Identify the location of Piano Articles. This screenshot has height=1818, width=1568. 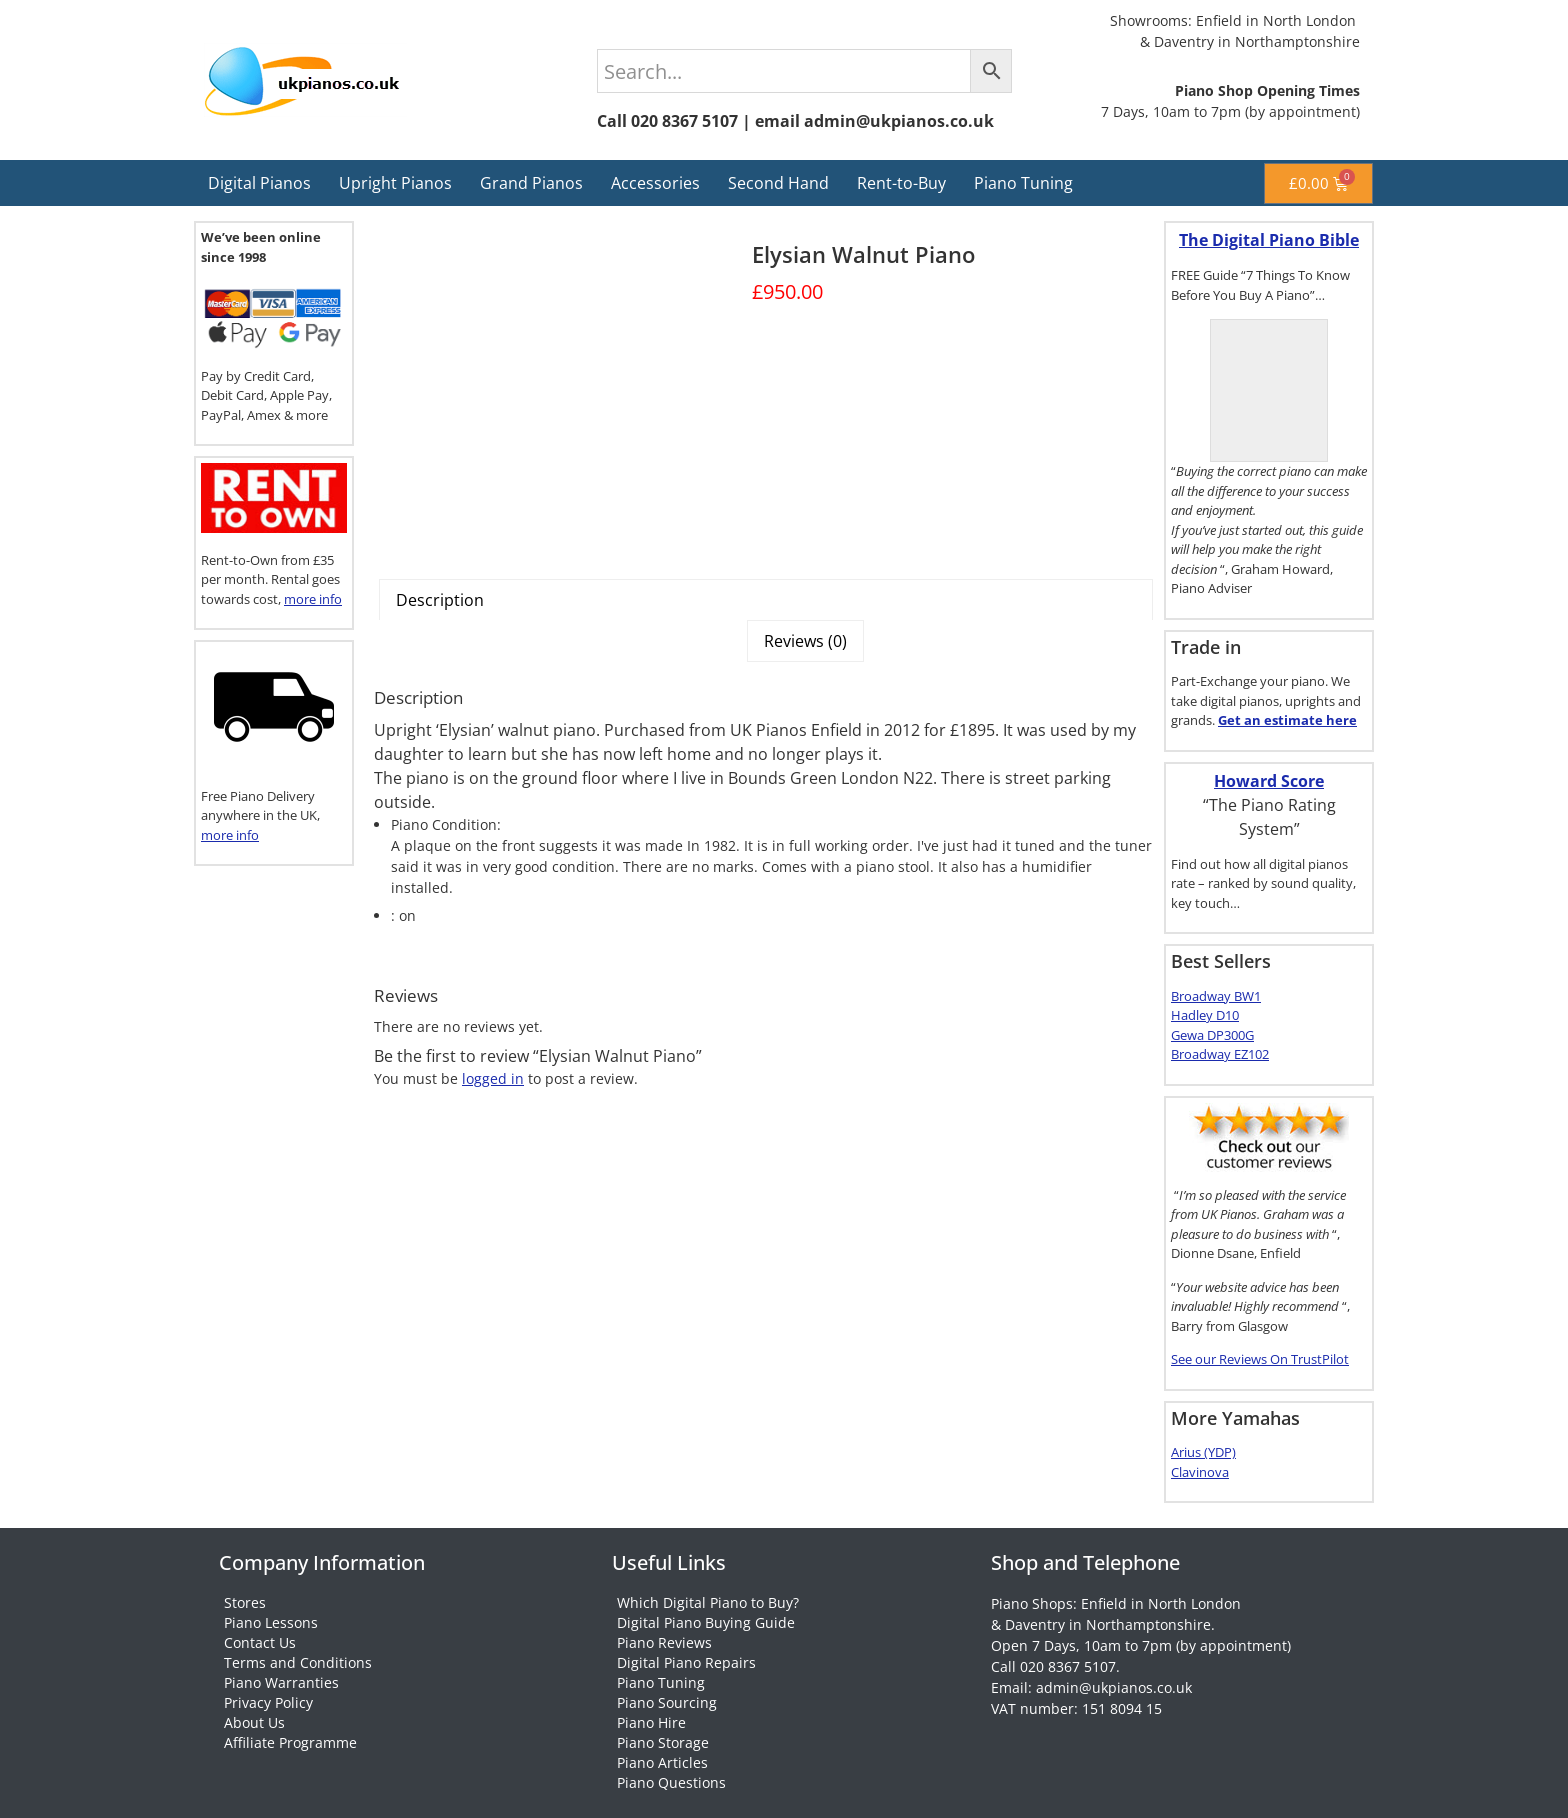
(662, 1762).